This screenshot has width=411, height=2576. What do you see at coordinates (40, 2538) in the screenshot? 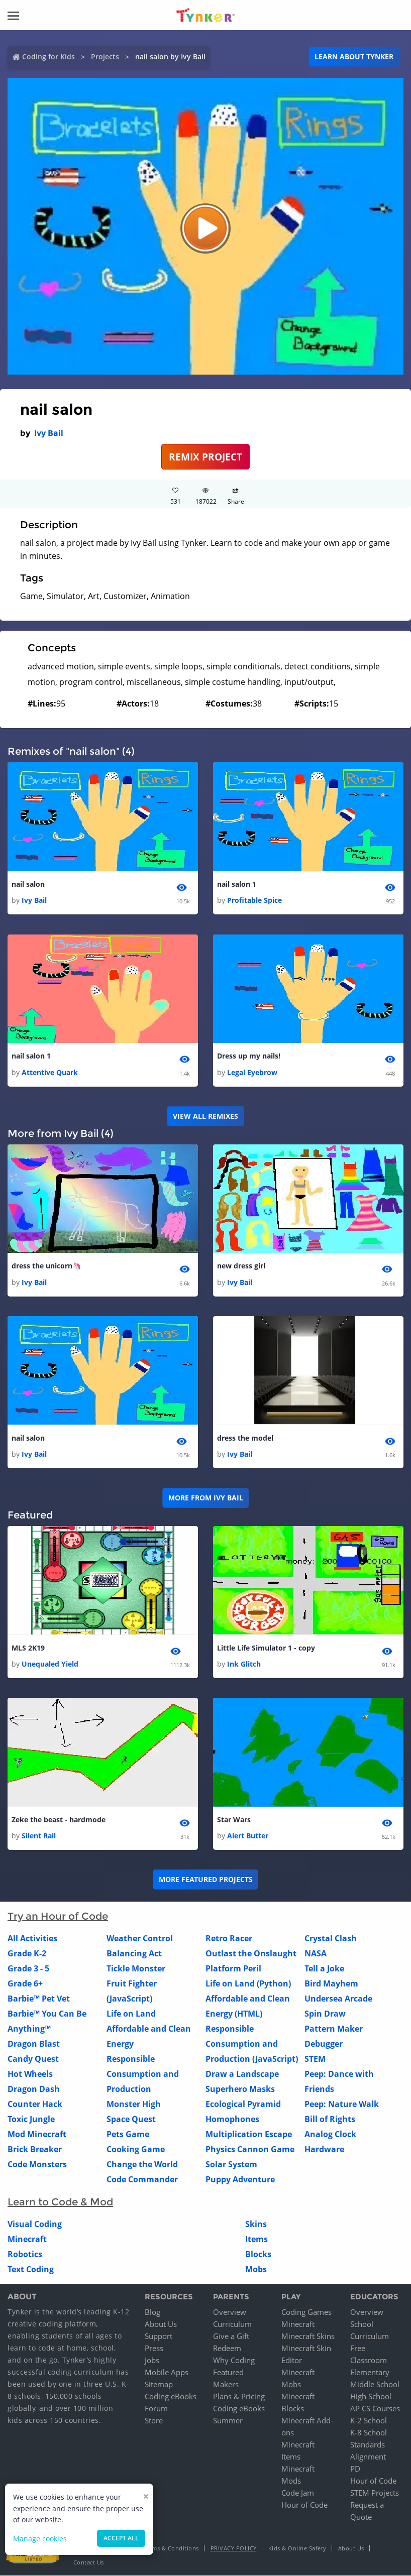
I see `Manage cookies` at bounding box center [40, 2538].